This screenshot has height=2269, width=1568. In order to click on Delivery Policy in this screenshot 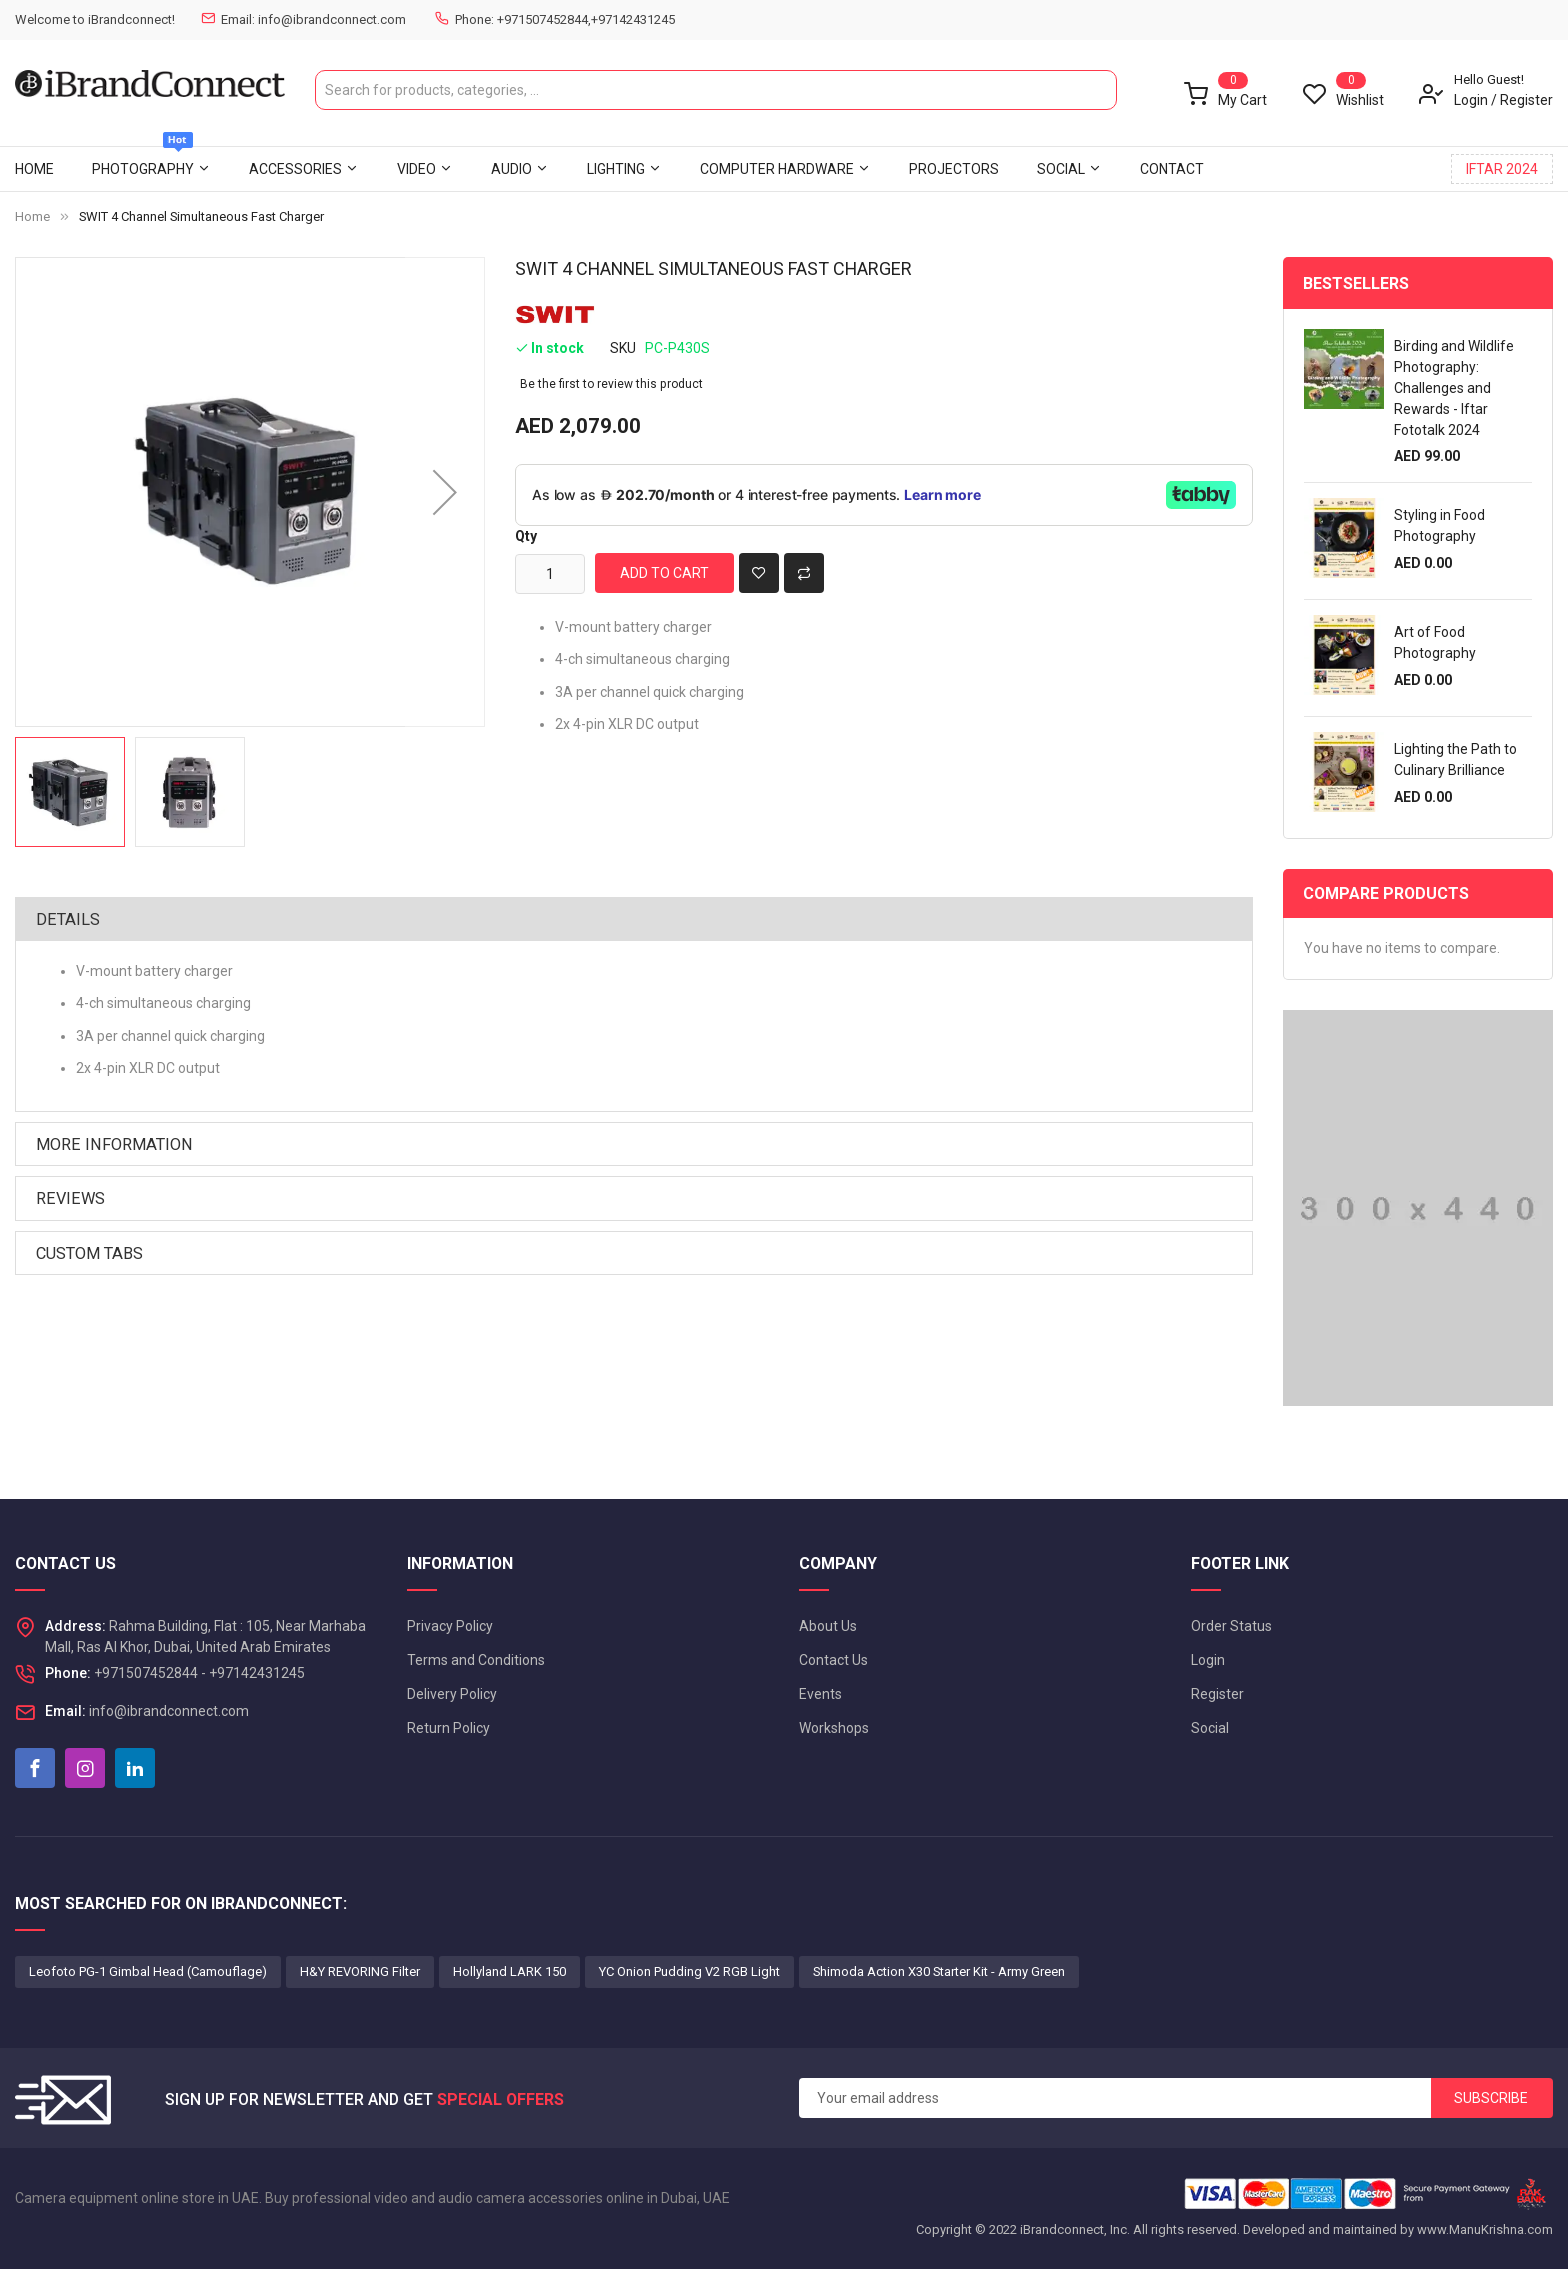, I will do `click(452, 1694)`.